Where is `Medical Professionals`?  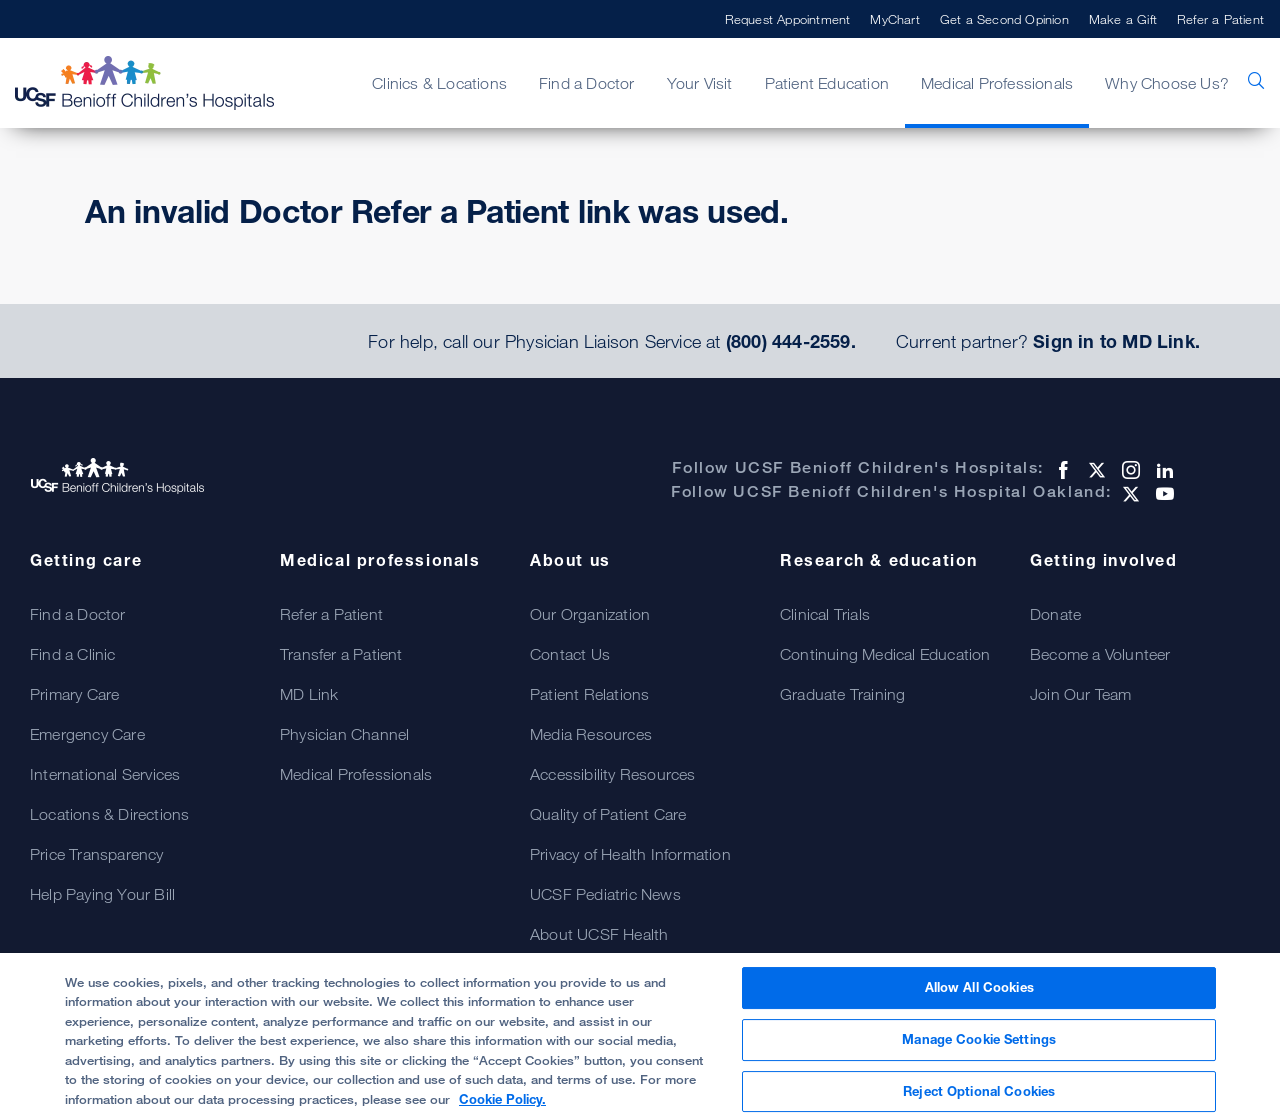 Medical Professionals is located at coordinates (997, 83).